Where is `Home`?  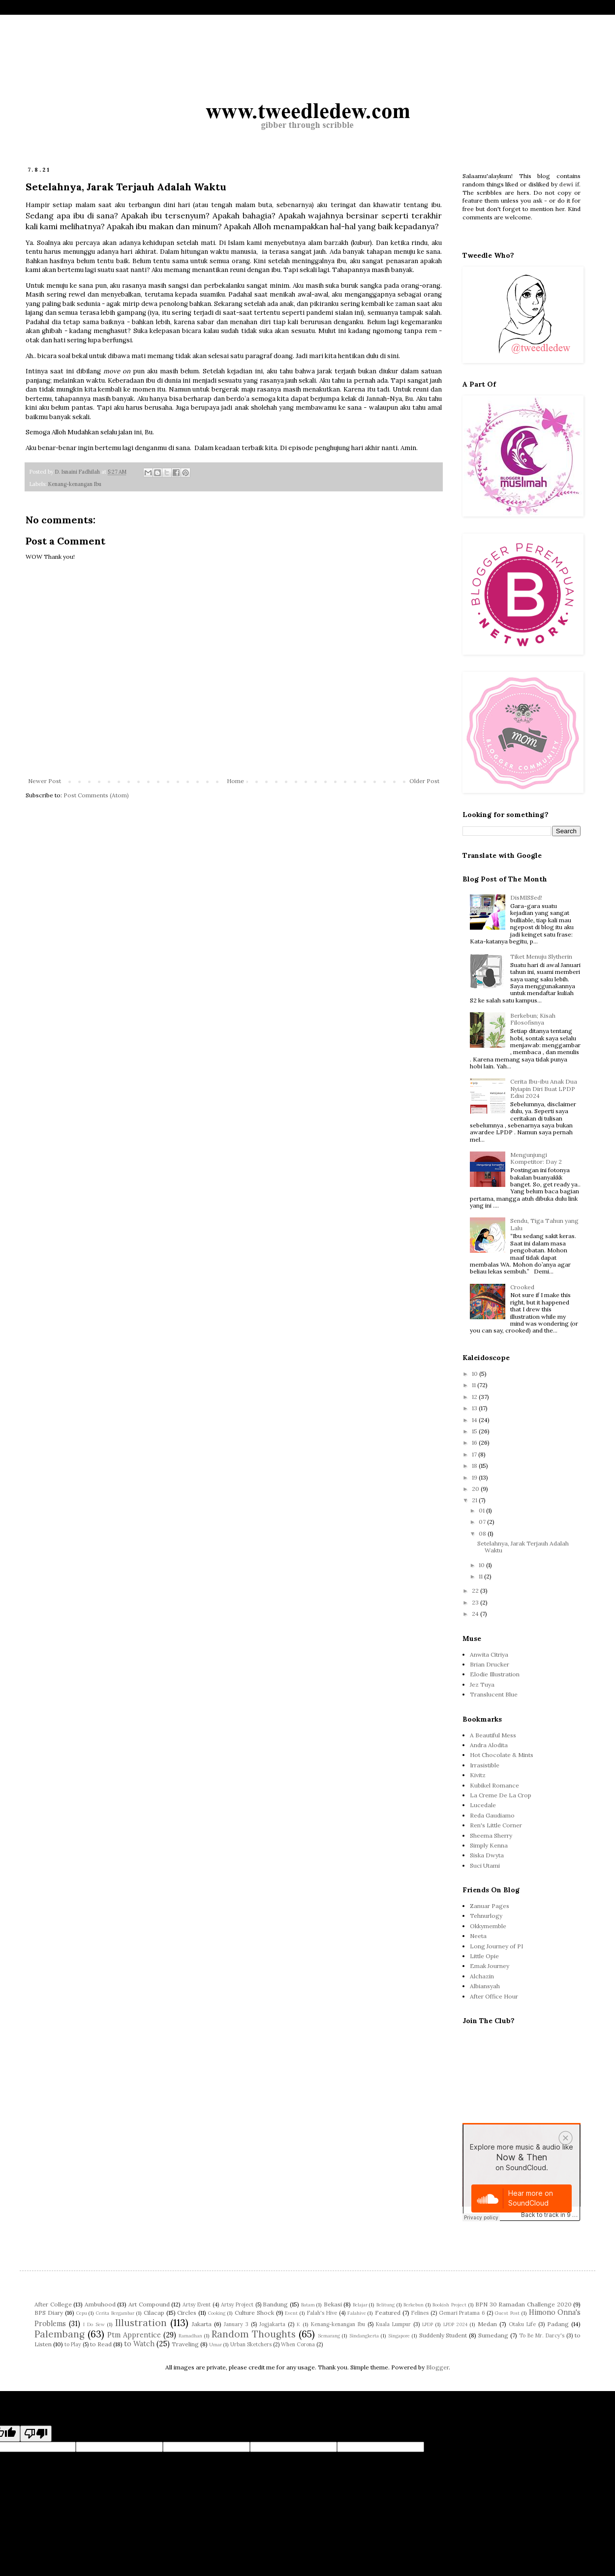
Home is located at coordinates (235, 781).